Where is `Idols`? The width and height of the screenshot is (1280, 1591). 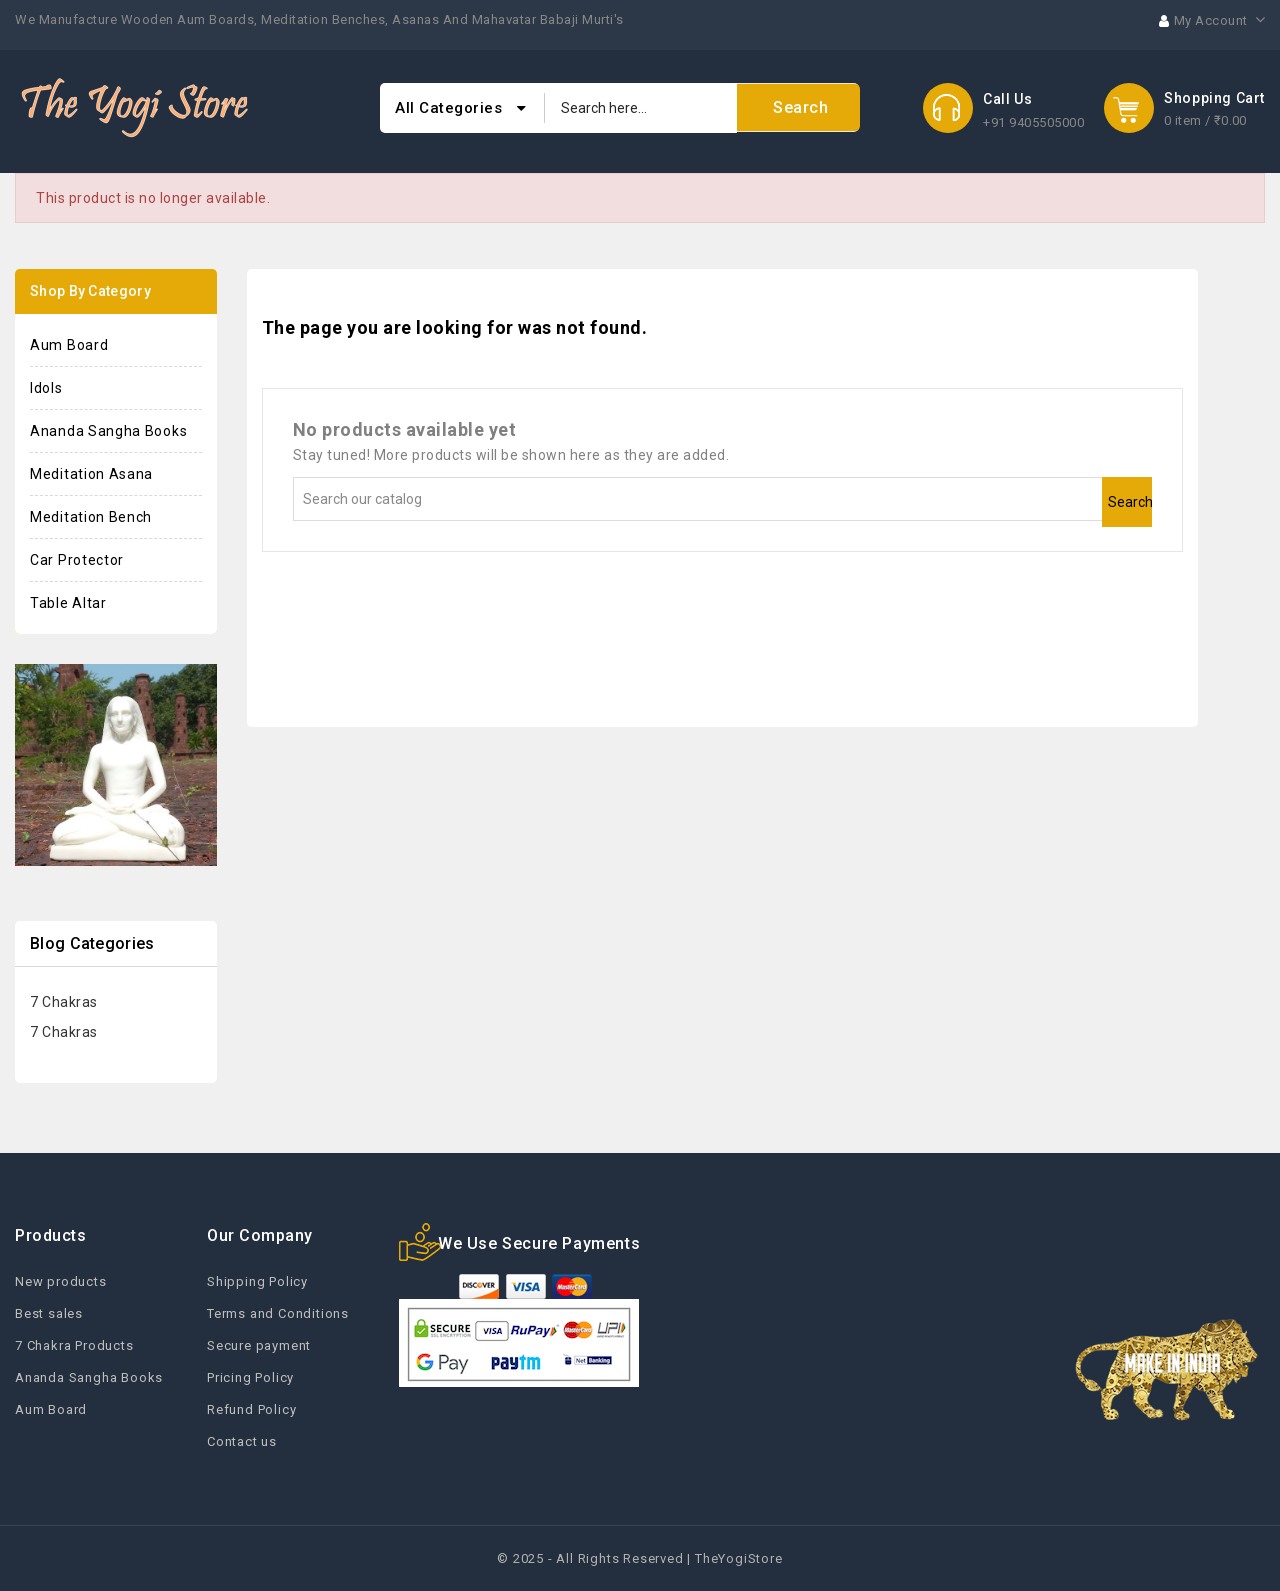 Idols is located at coordinates (46, 388).